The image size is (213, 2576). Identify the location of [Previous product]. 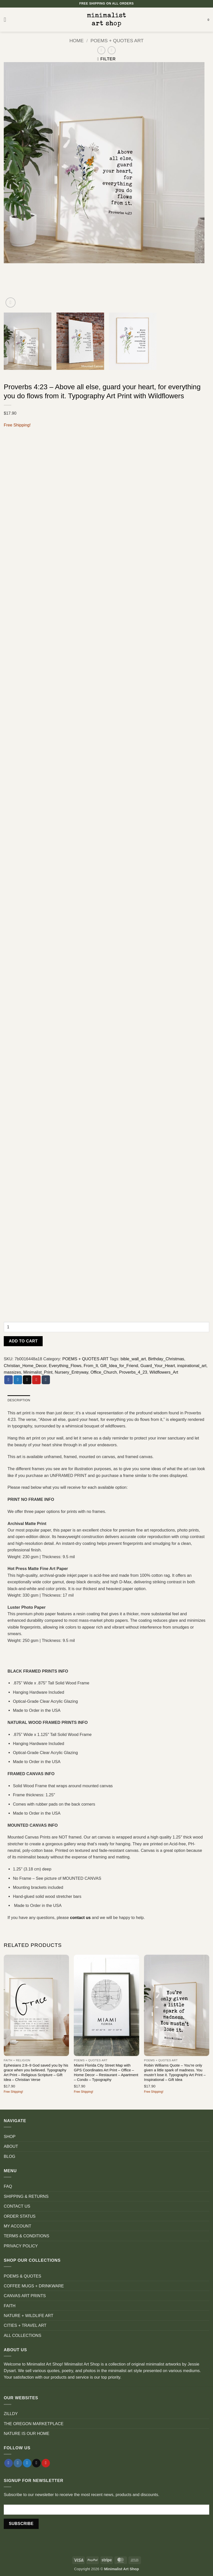
(112, 50).